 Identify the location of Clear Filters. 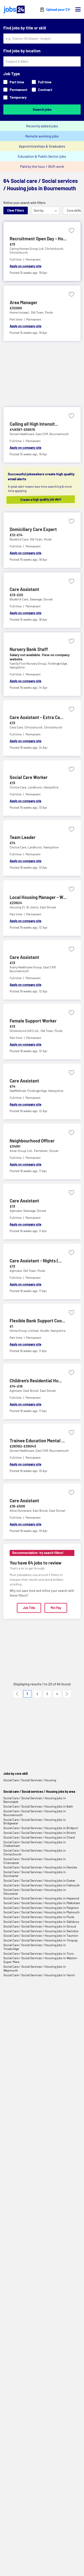
(15, 210).